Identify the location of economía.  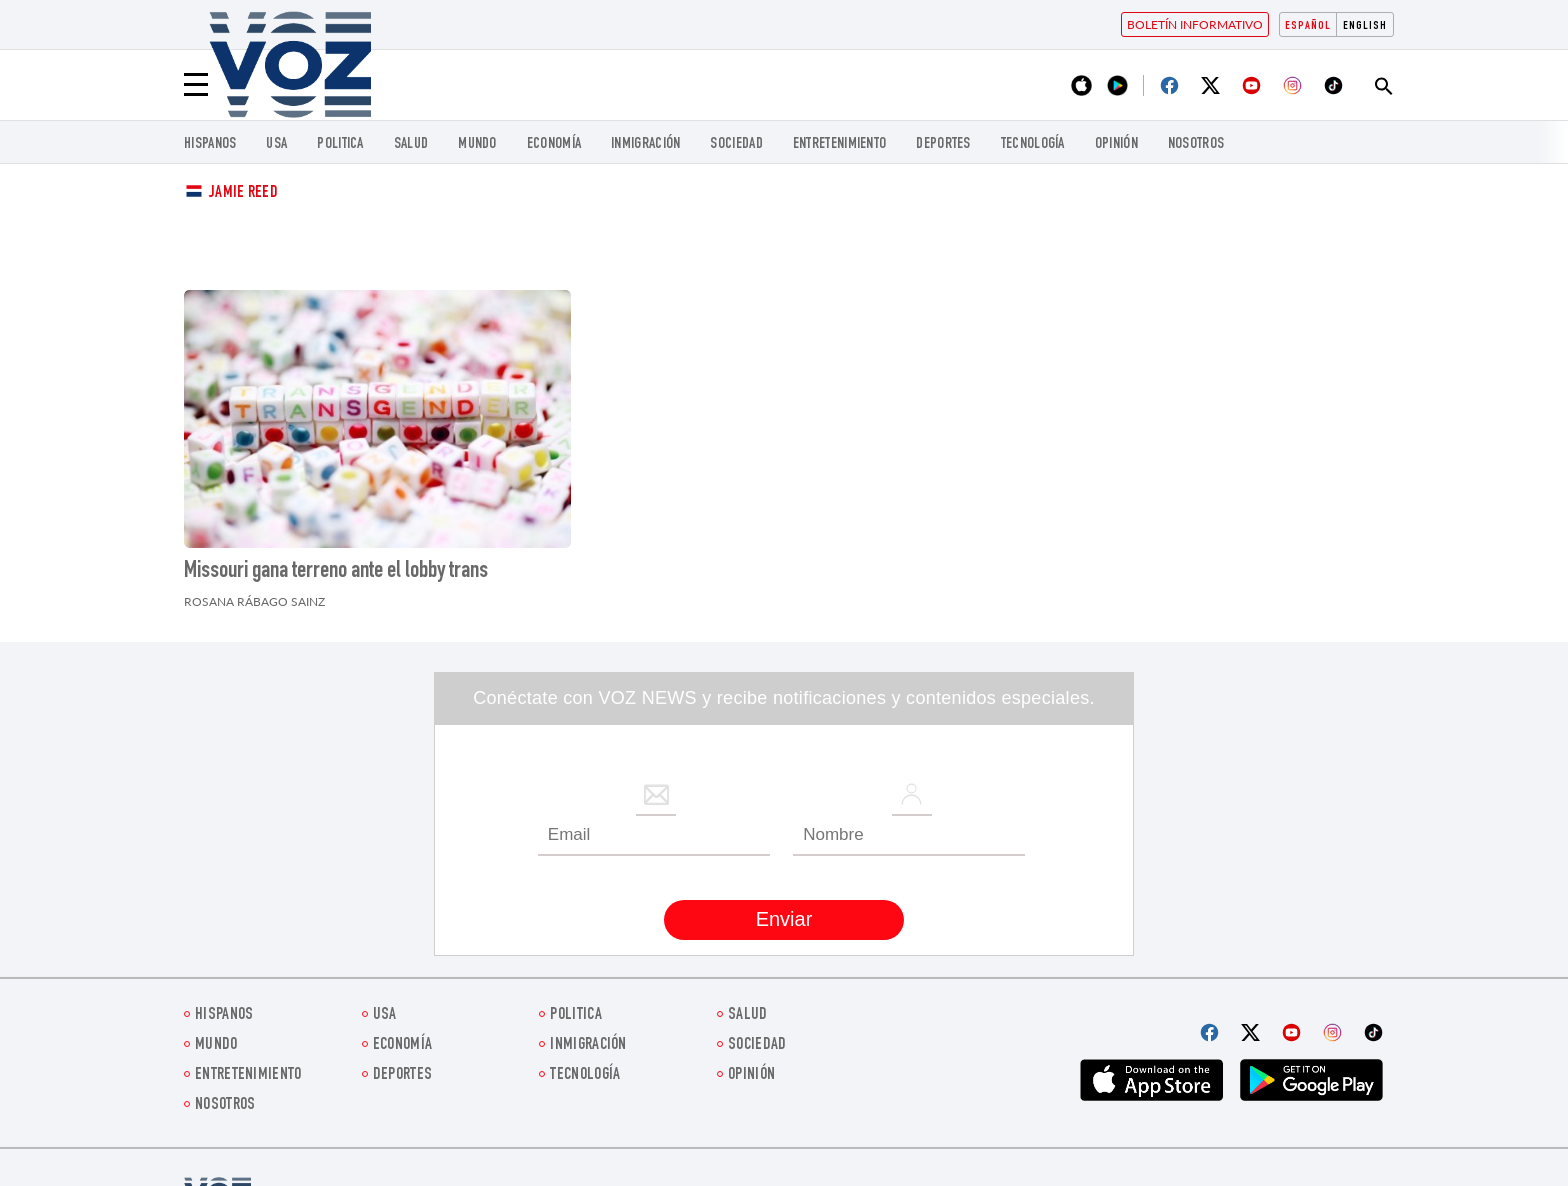
(554, 144).